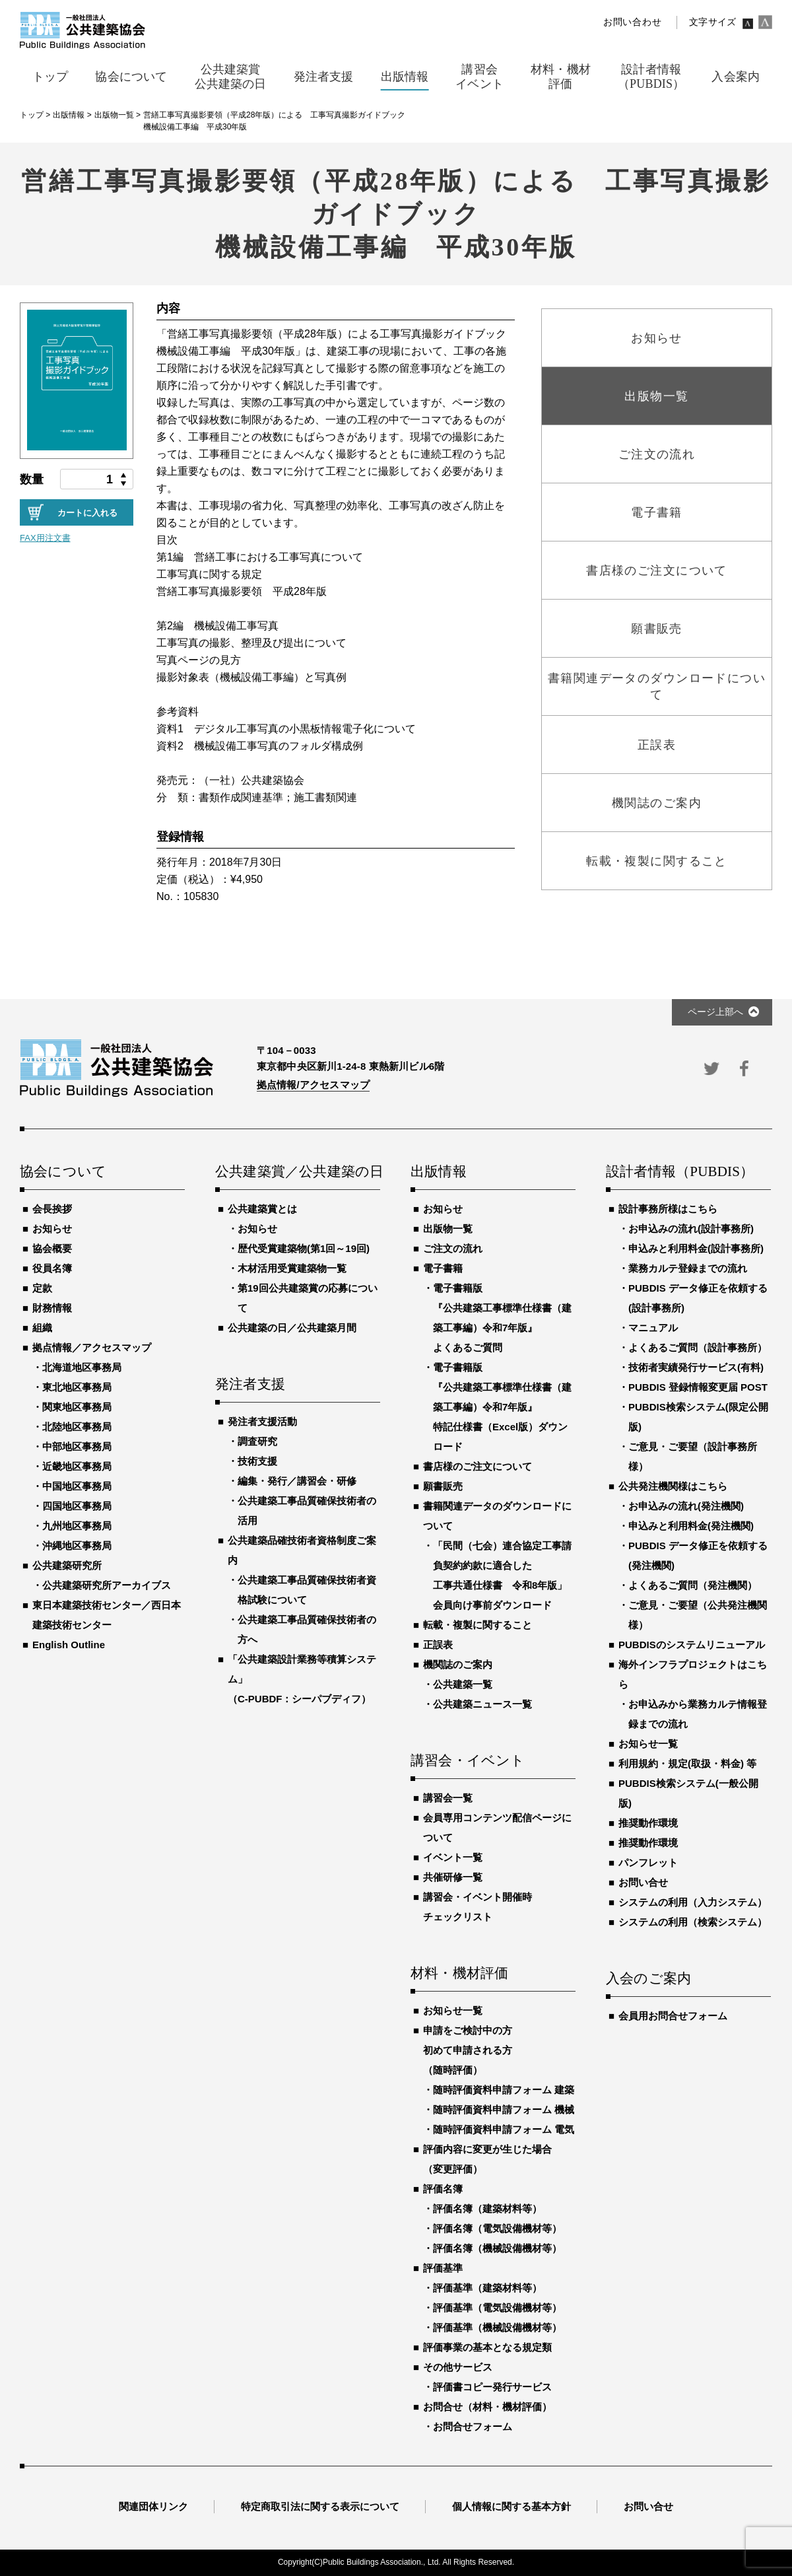 The width and height of the screenshot is (792, 2576). Describe the element at coordinates (667, 1208) in the screenshot. I see `設計事務所様はこちら` at that location.